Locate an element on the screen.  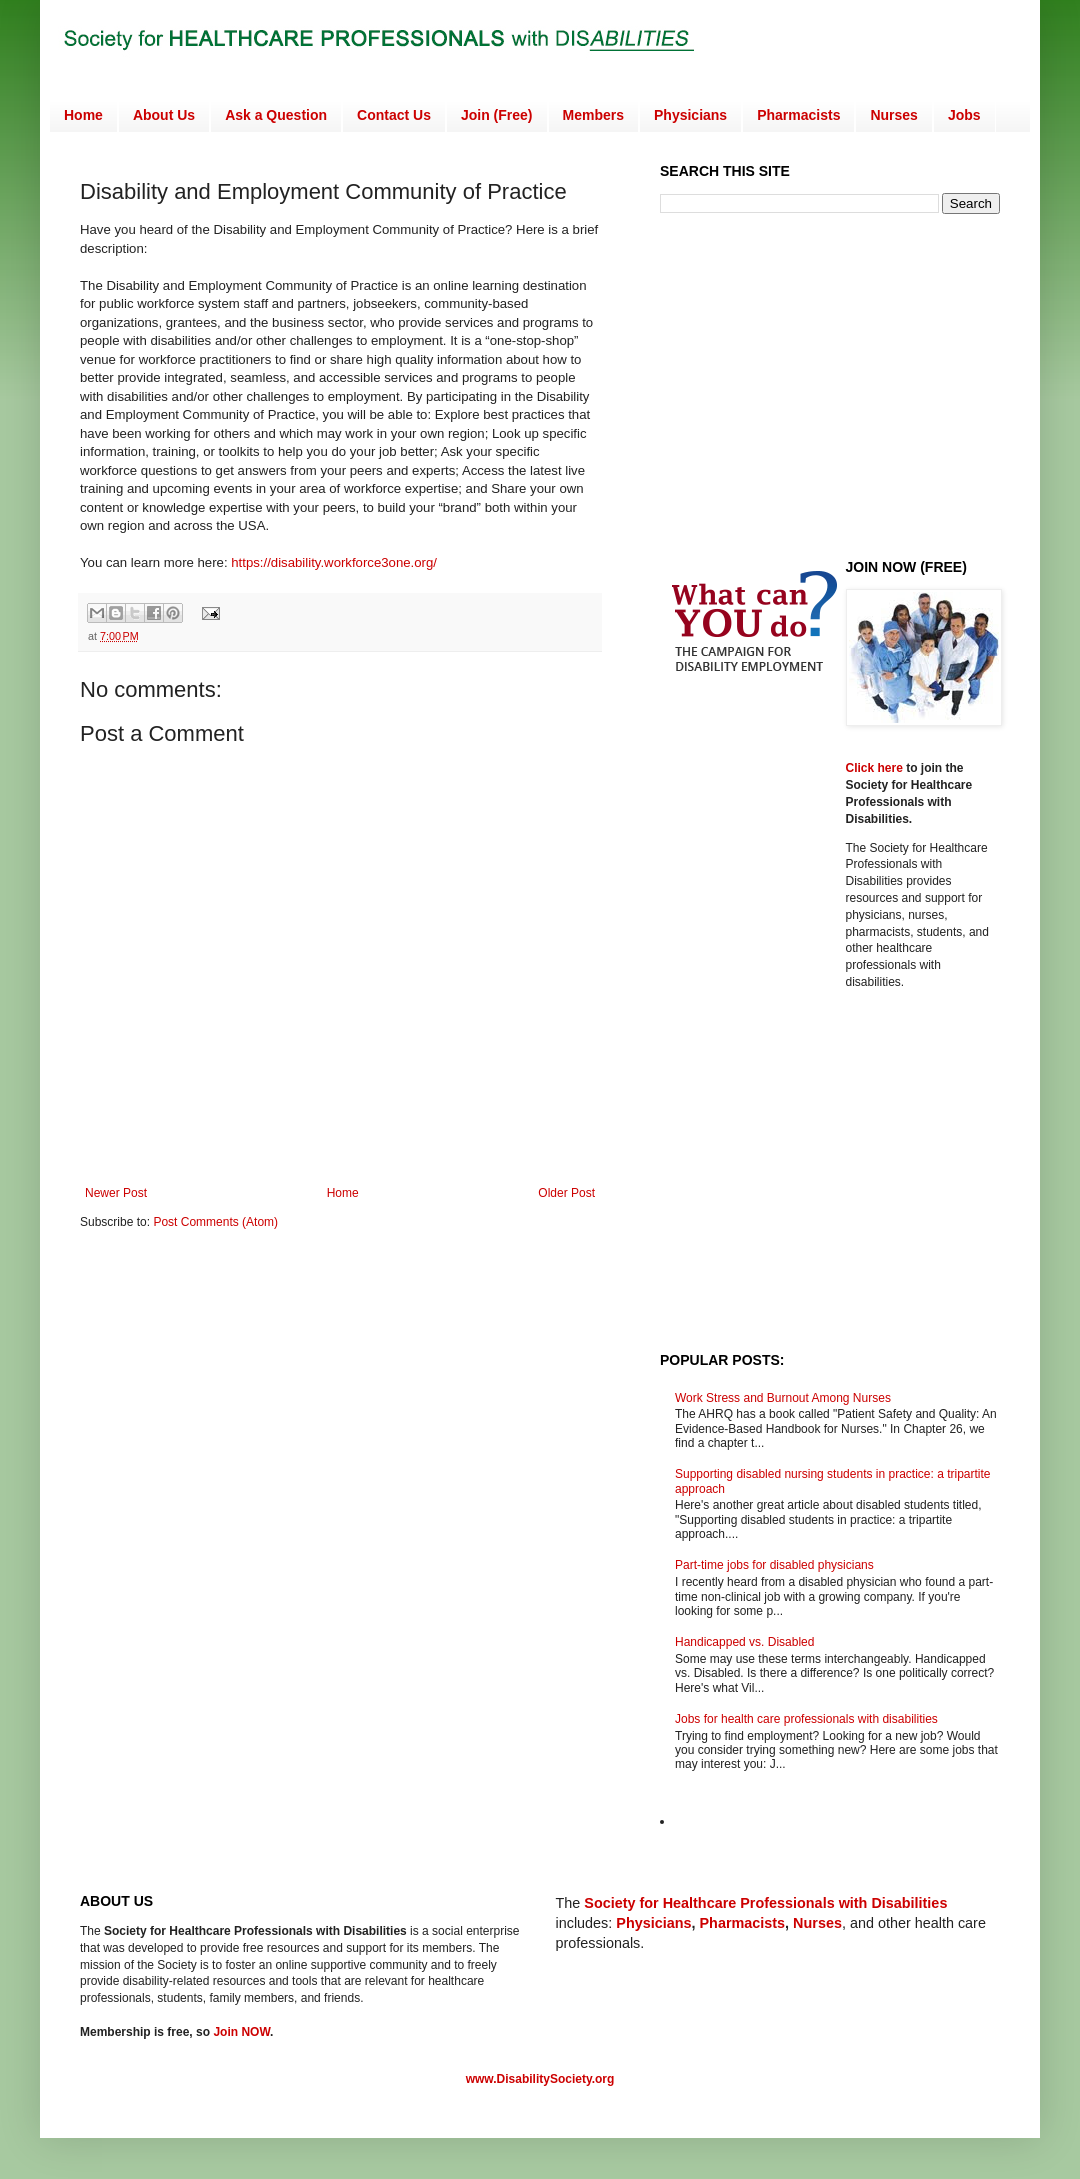
Handicapped vs. Disabled is located at coordinates (744, 1642).